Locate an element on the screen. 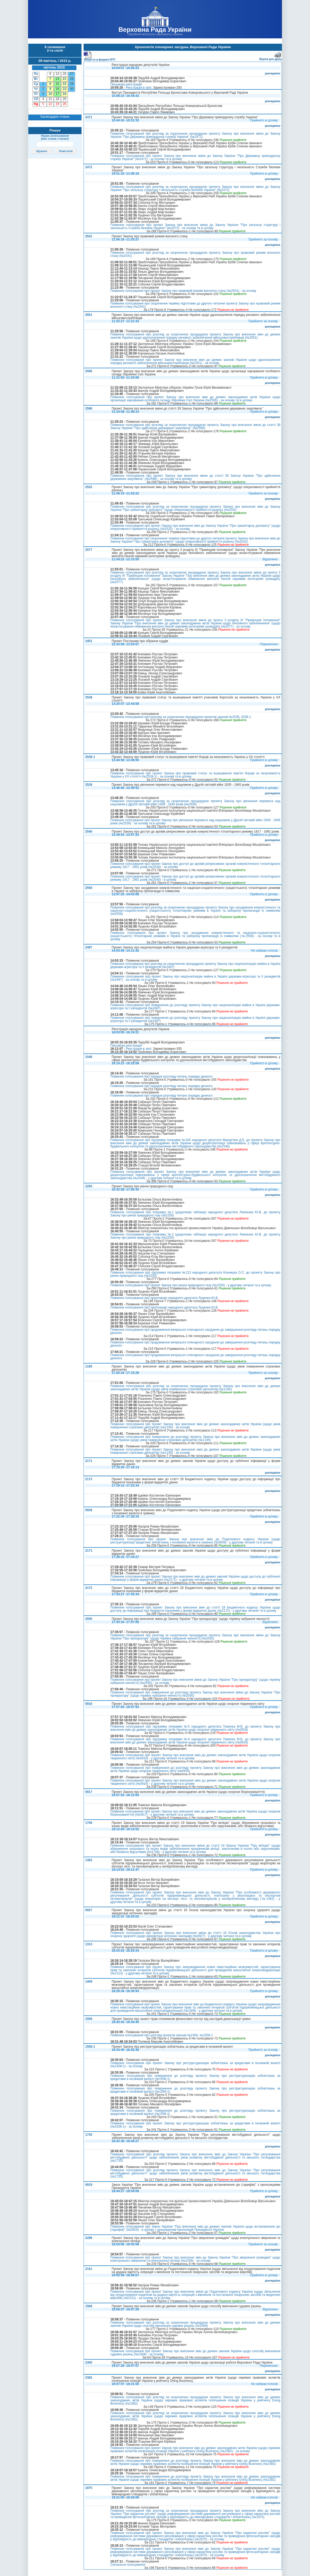  2472 is located at coordinates (88, 167).